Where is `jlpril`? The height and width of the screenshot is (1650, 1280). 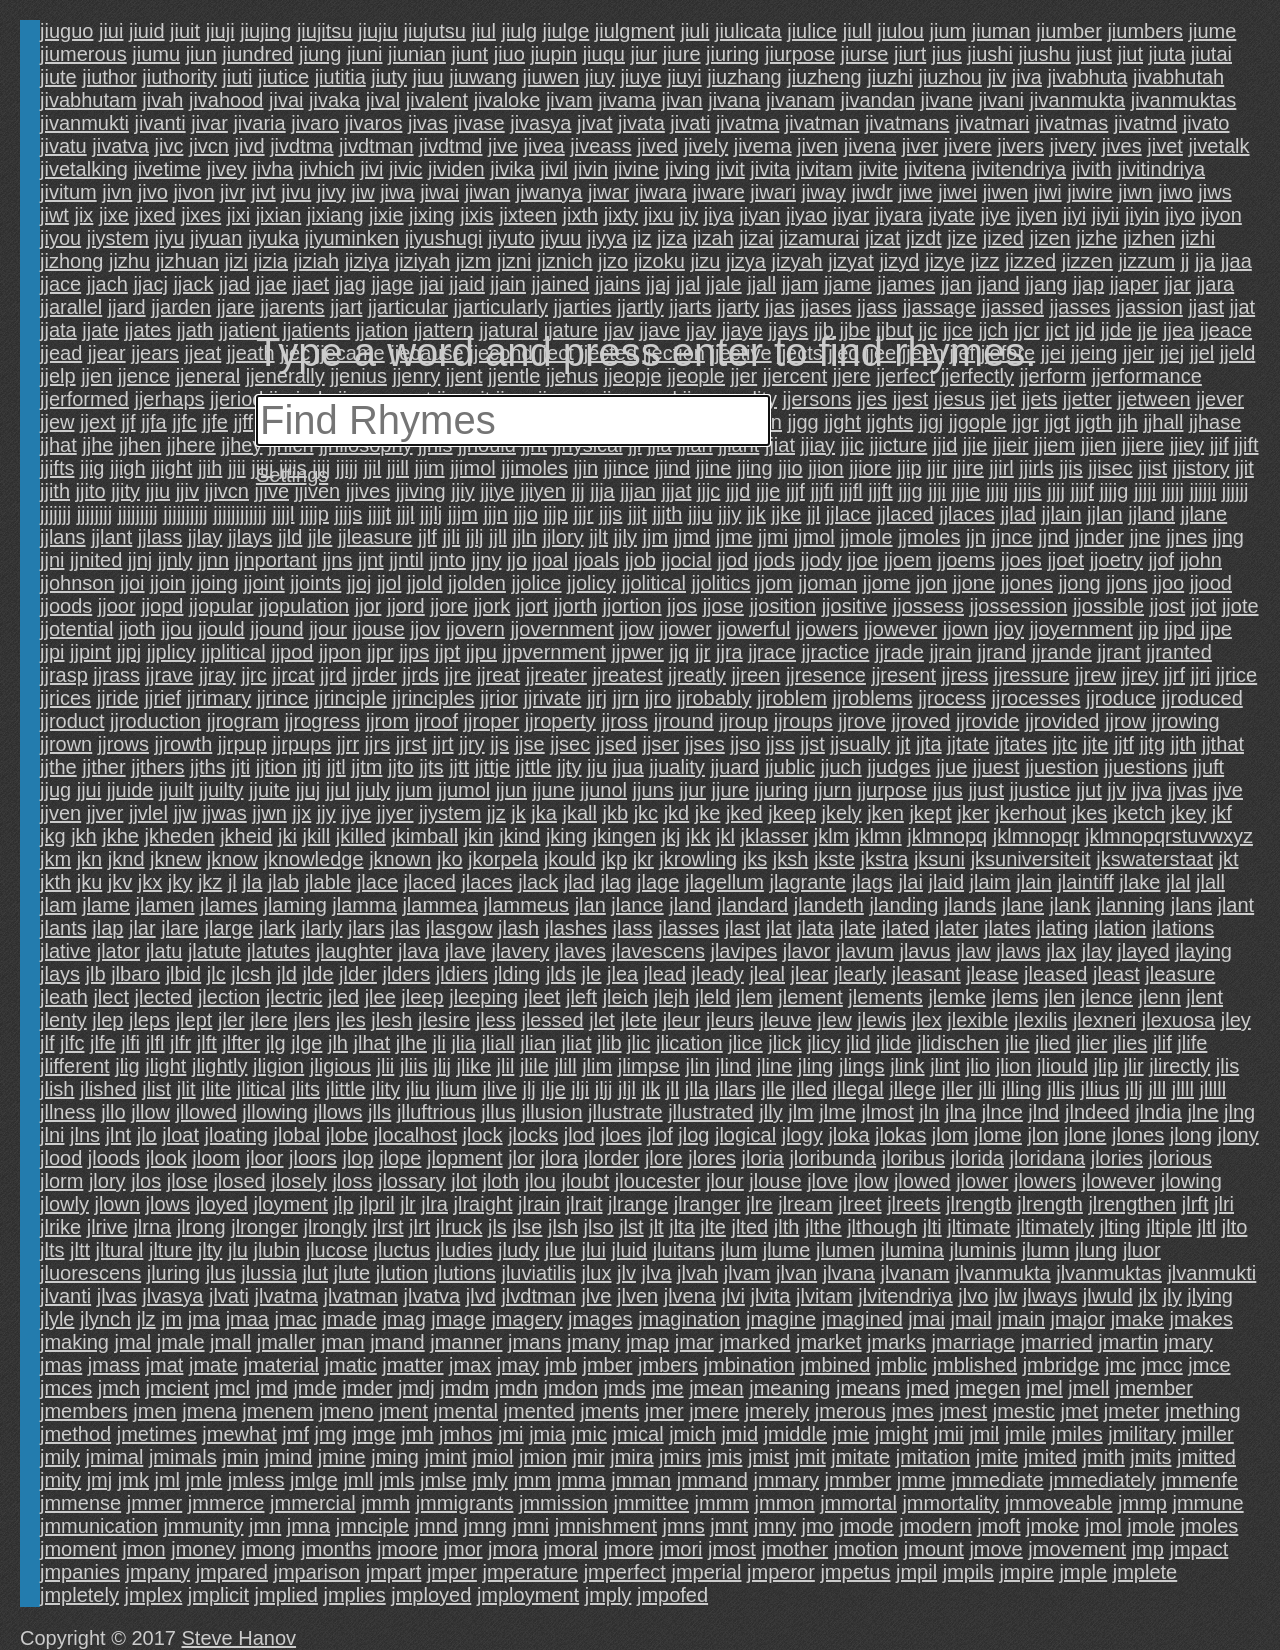
jlpril is located at coordinates (377, 1204).